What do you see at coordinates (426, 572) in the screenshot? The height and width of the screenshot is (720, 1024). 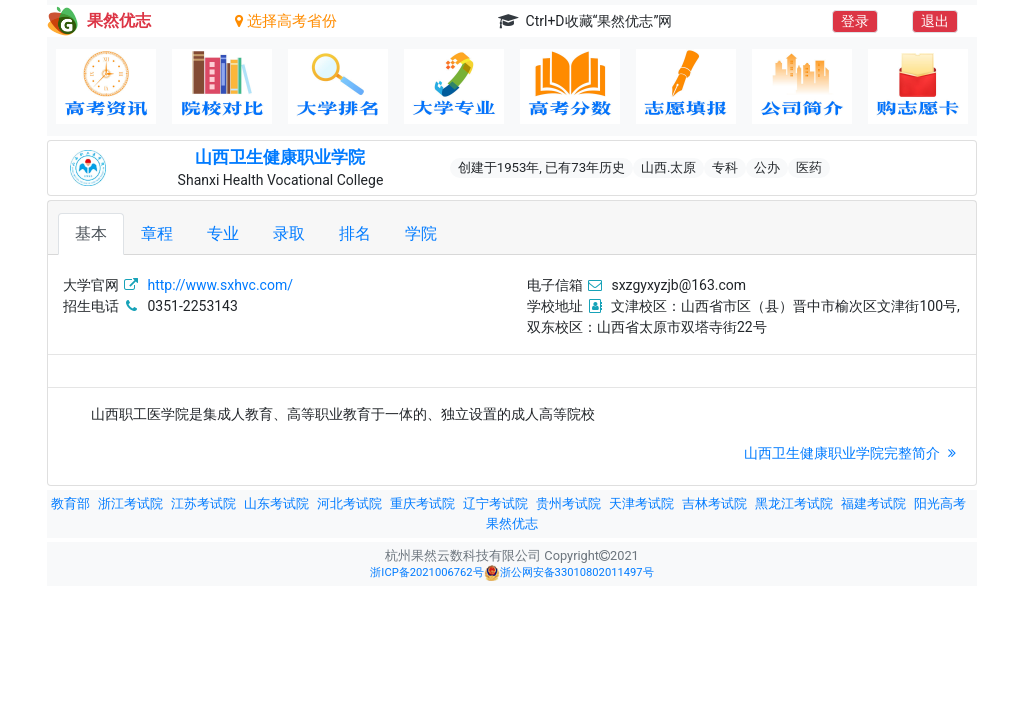 I see `浙ICP备2021006762号` at bounding box center [426, 572].